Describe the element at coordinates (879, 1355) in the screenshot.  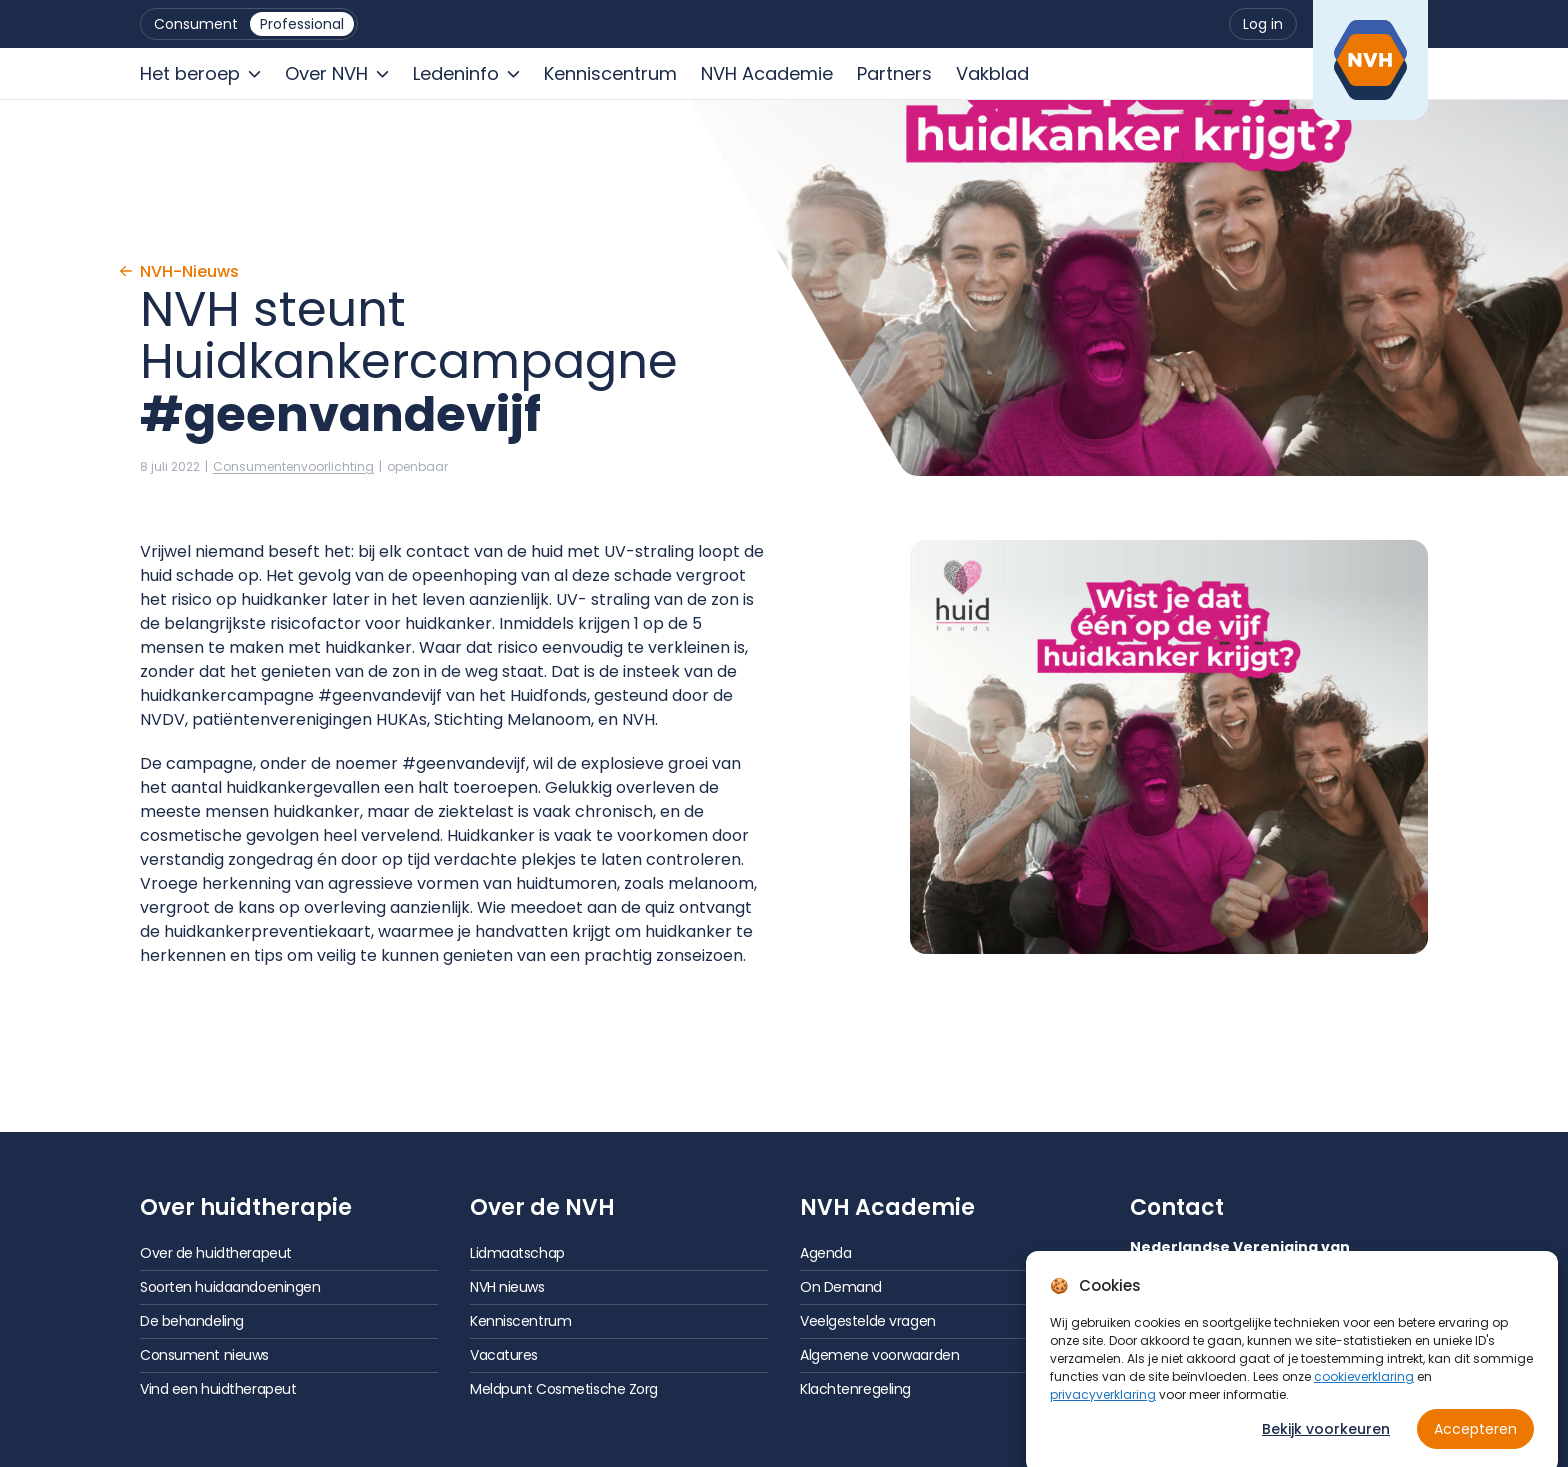
I see `Algemene voorwaarden` at that location.